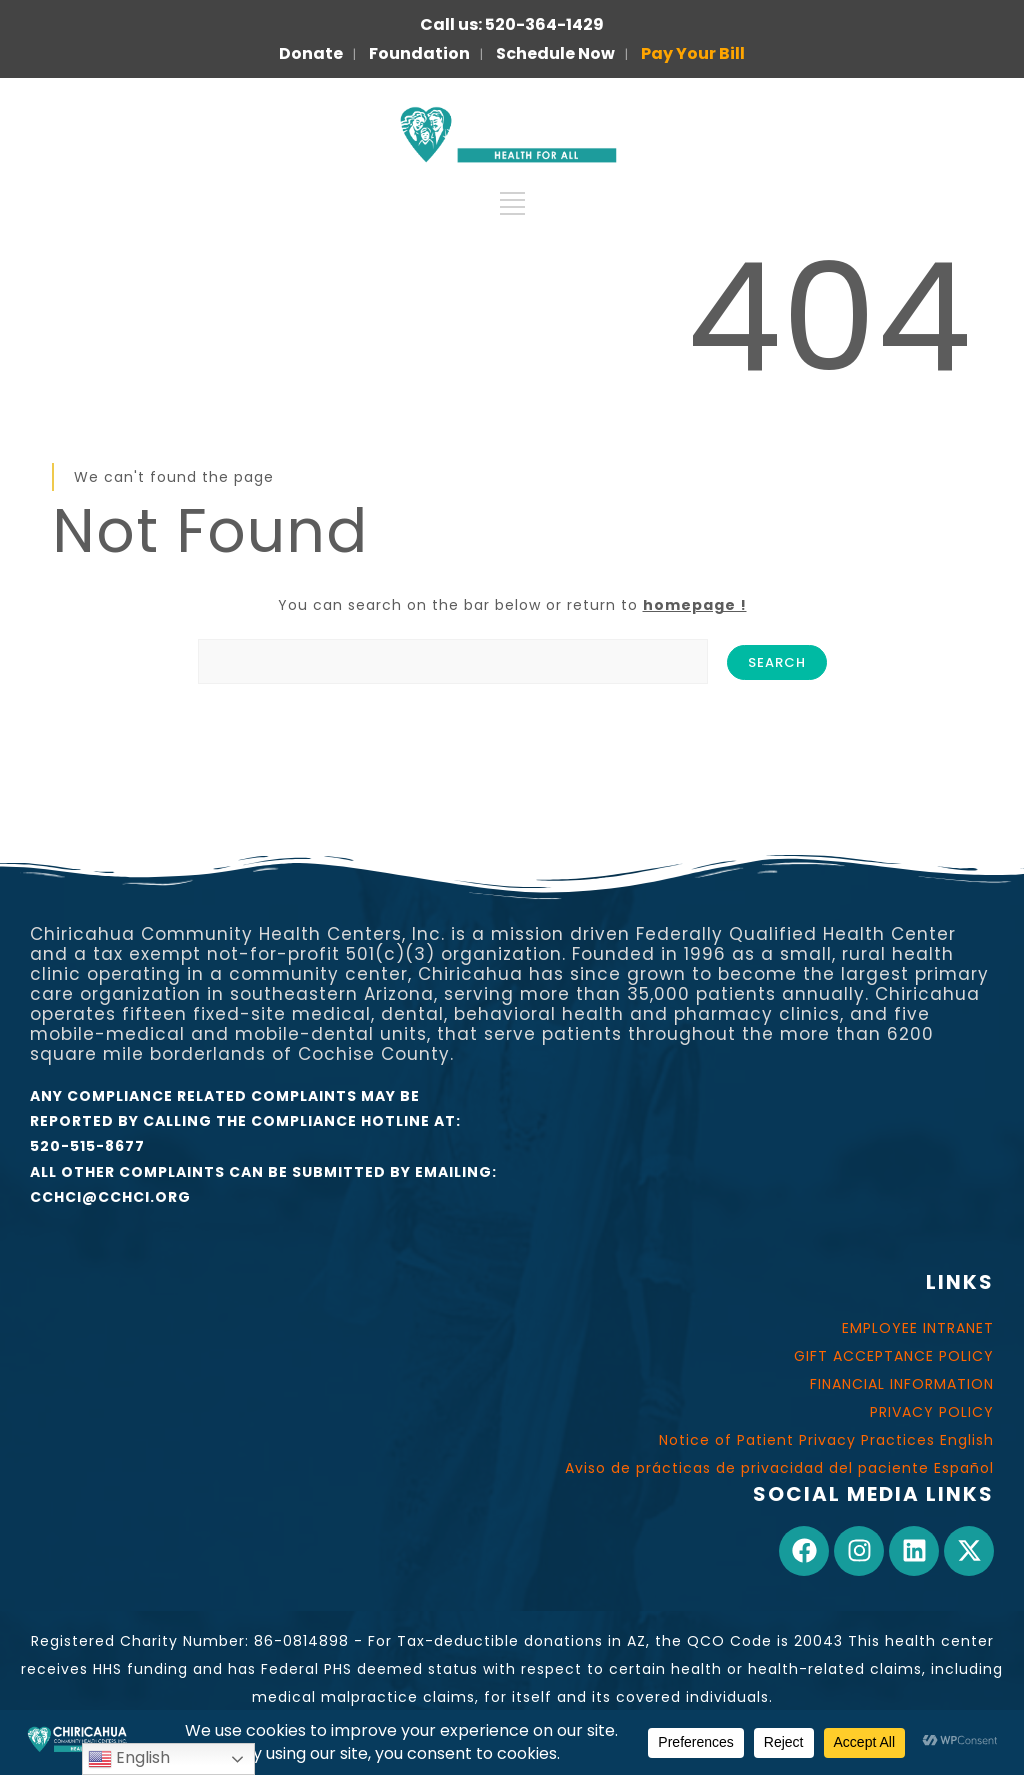  I want to click on Schedule Now, so click(555, 53).